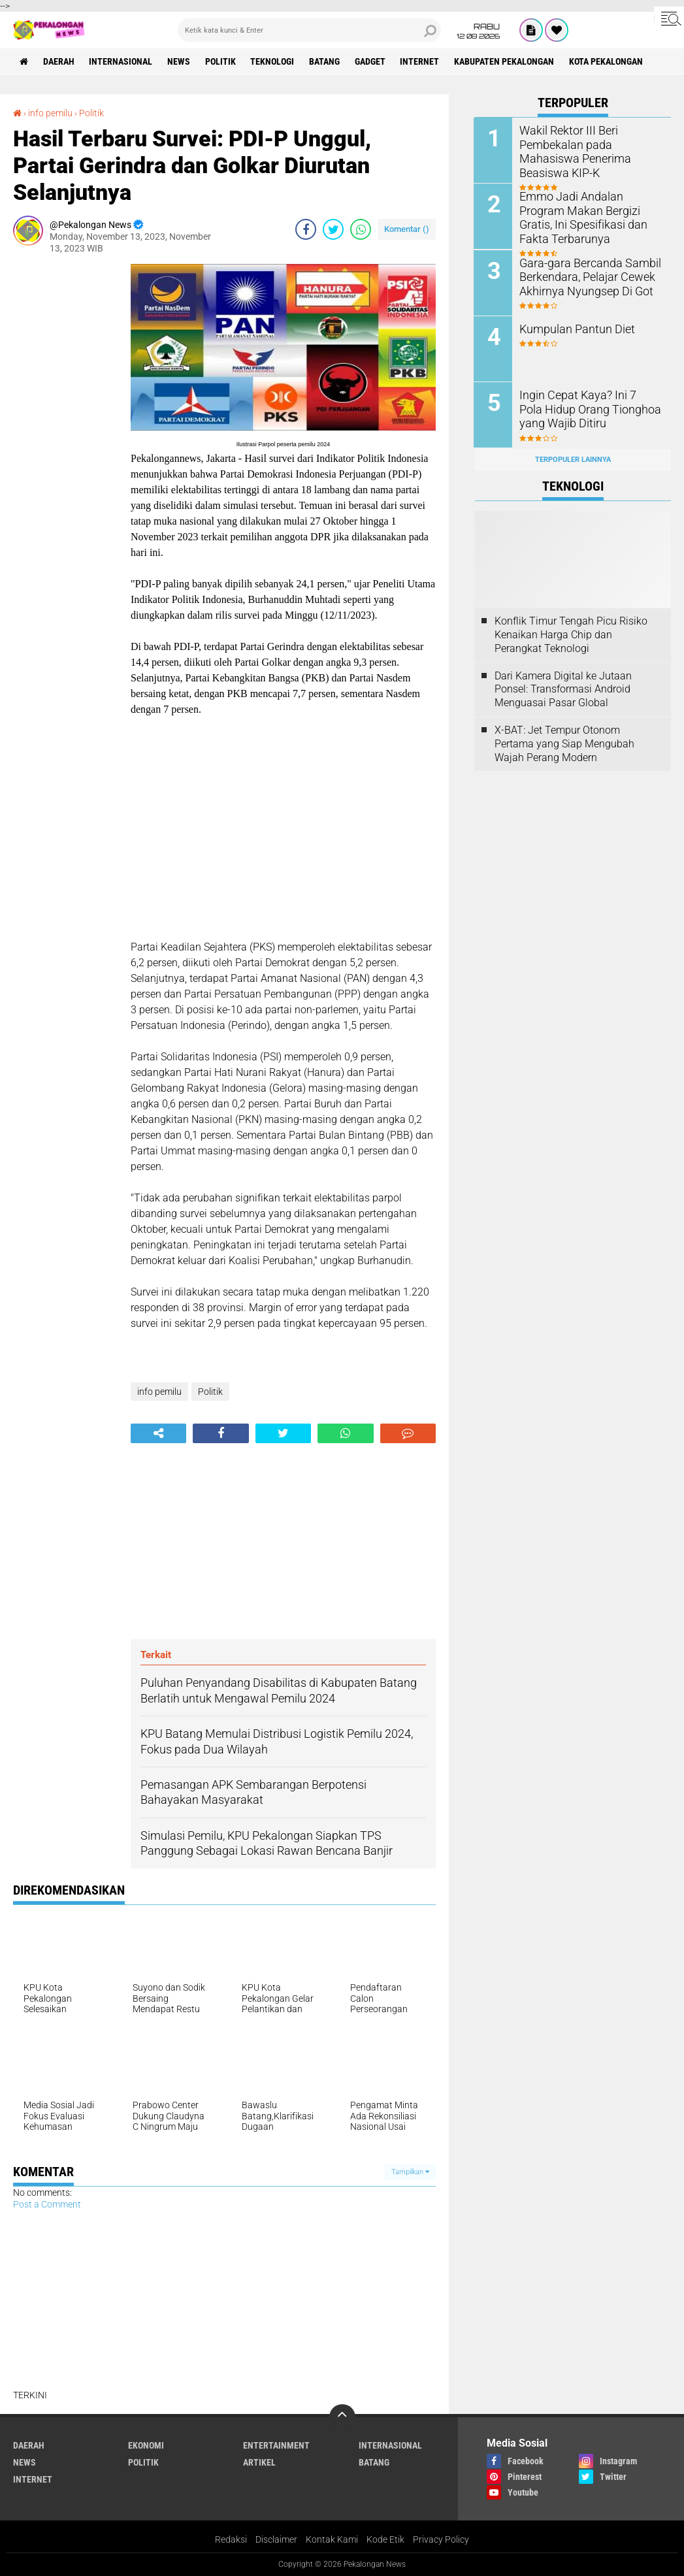  Describe the element at coordinates (273, 61) in the screenshot. I see `Teknologi` at that location.